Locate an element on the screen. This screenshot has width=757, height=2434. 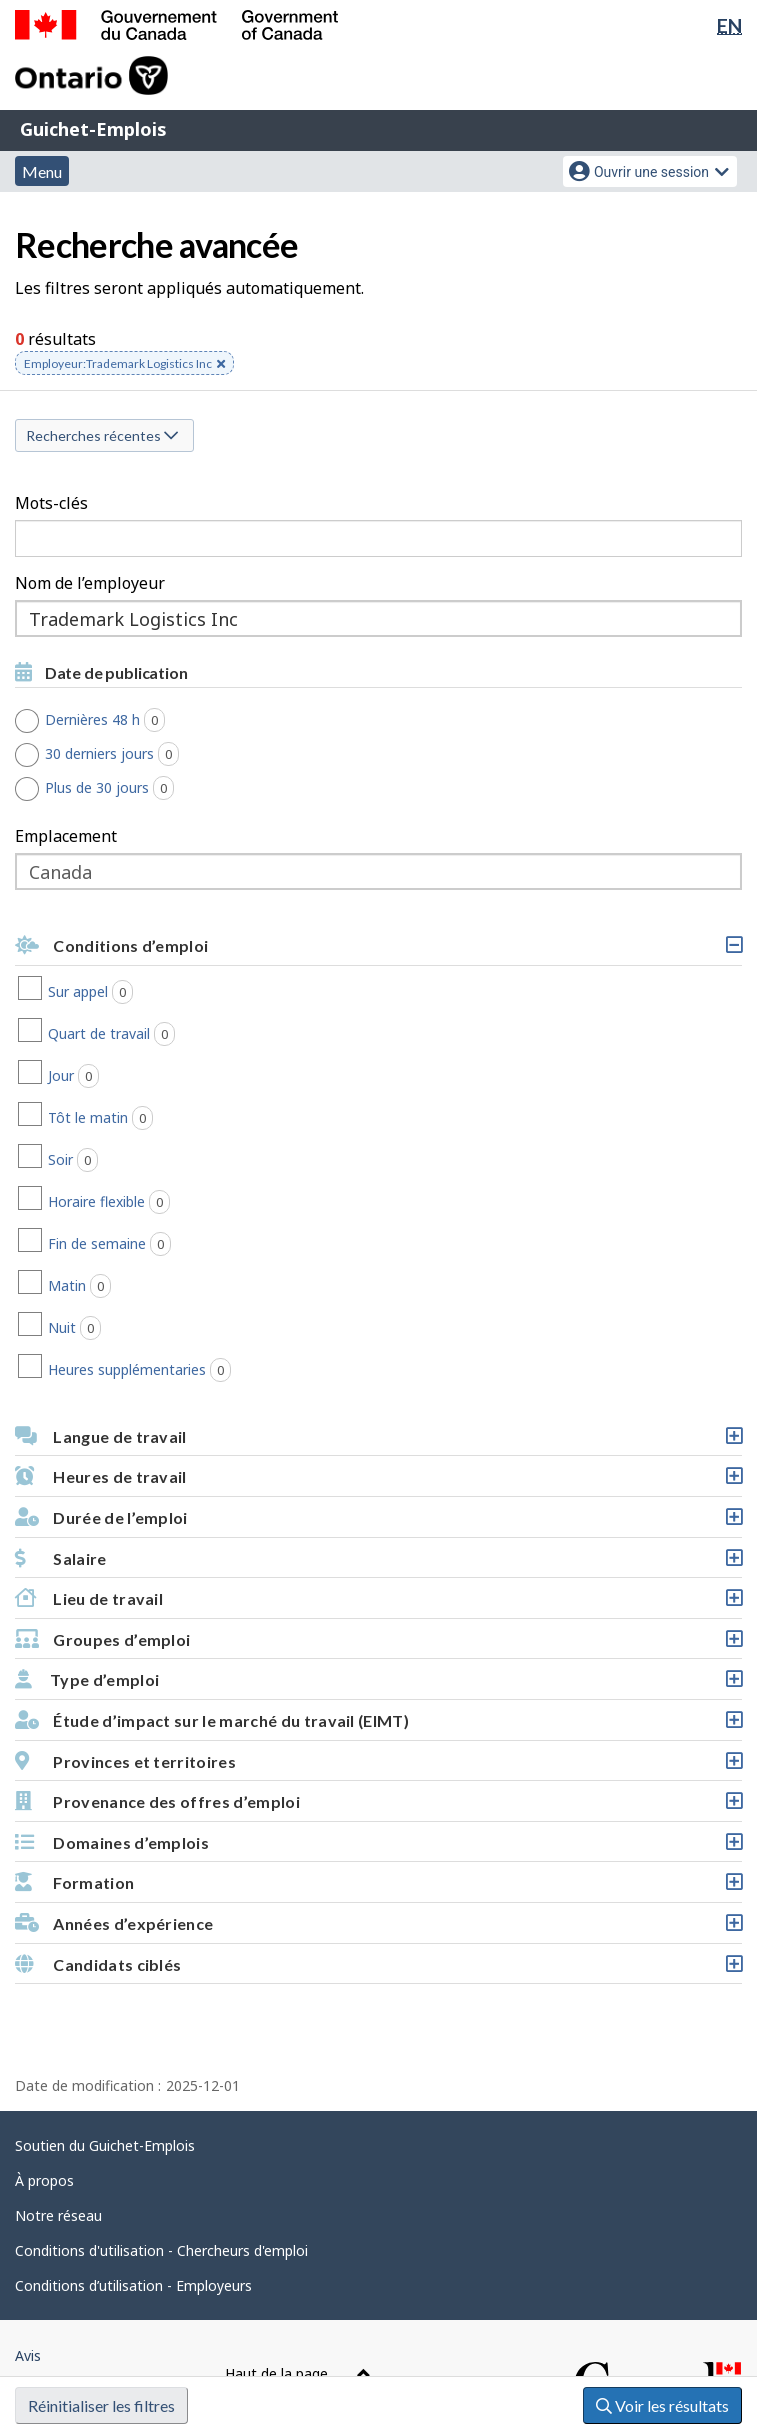
Emplacement is located at coordinates (66, 836).